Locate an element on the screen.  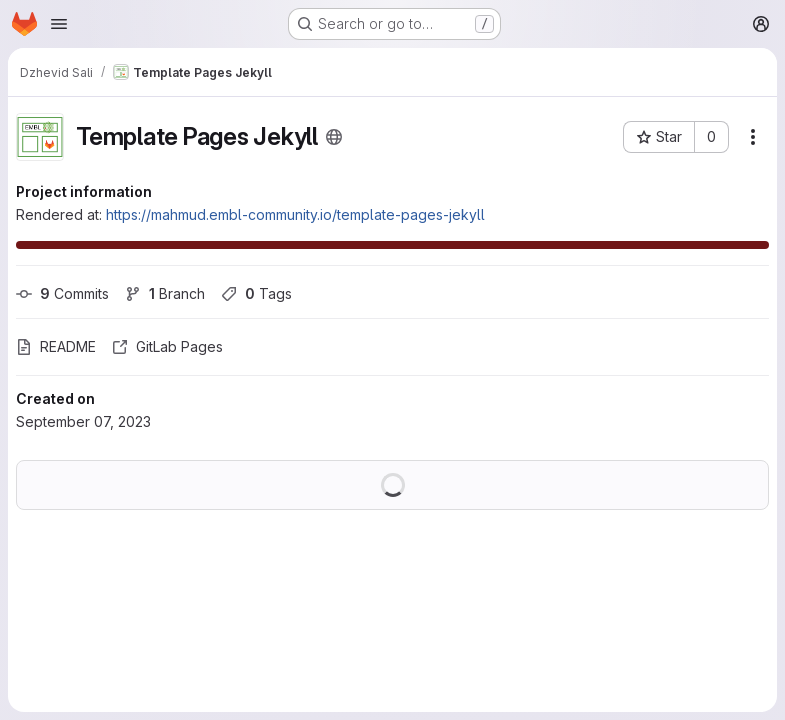
[Public - The project can be accessed without any authentication.] is located at coordinates (334, 137).